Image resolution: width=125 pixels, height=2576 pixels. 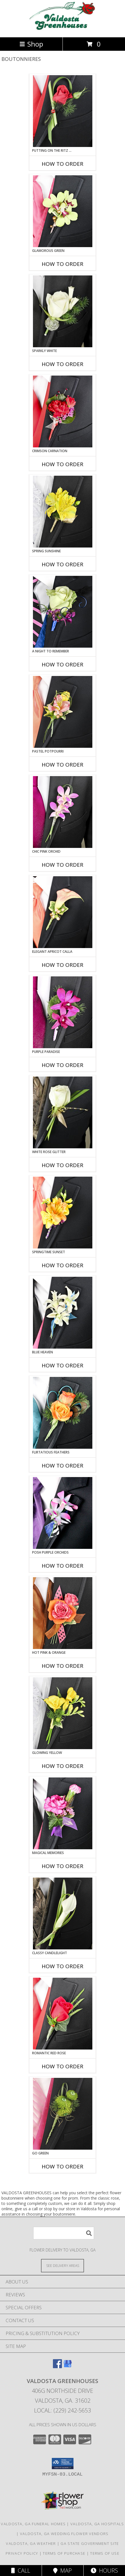 What do you see at coordinates (62, 864) in the screenshot?
I see `How To Order [How to order CHIC PINK ORCHID]` at bounding box center [62, 864].